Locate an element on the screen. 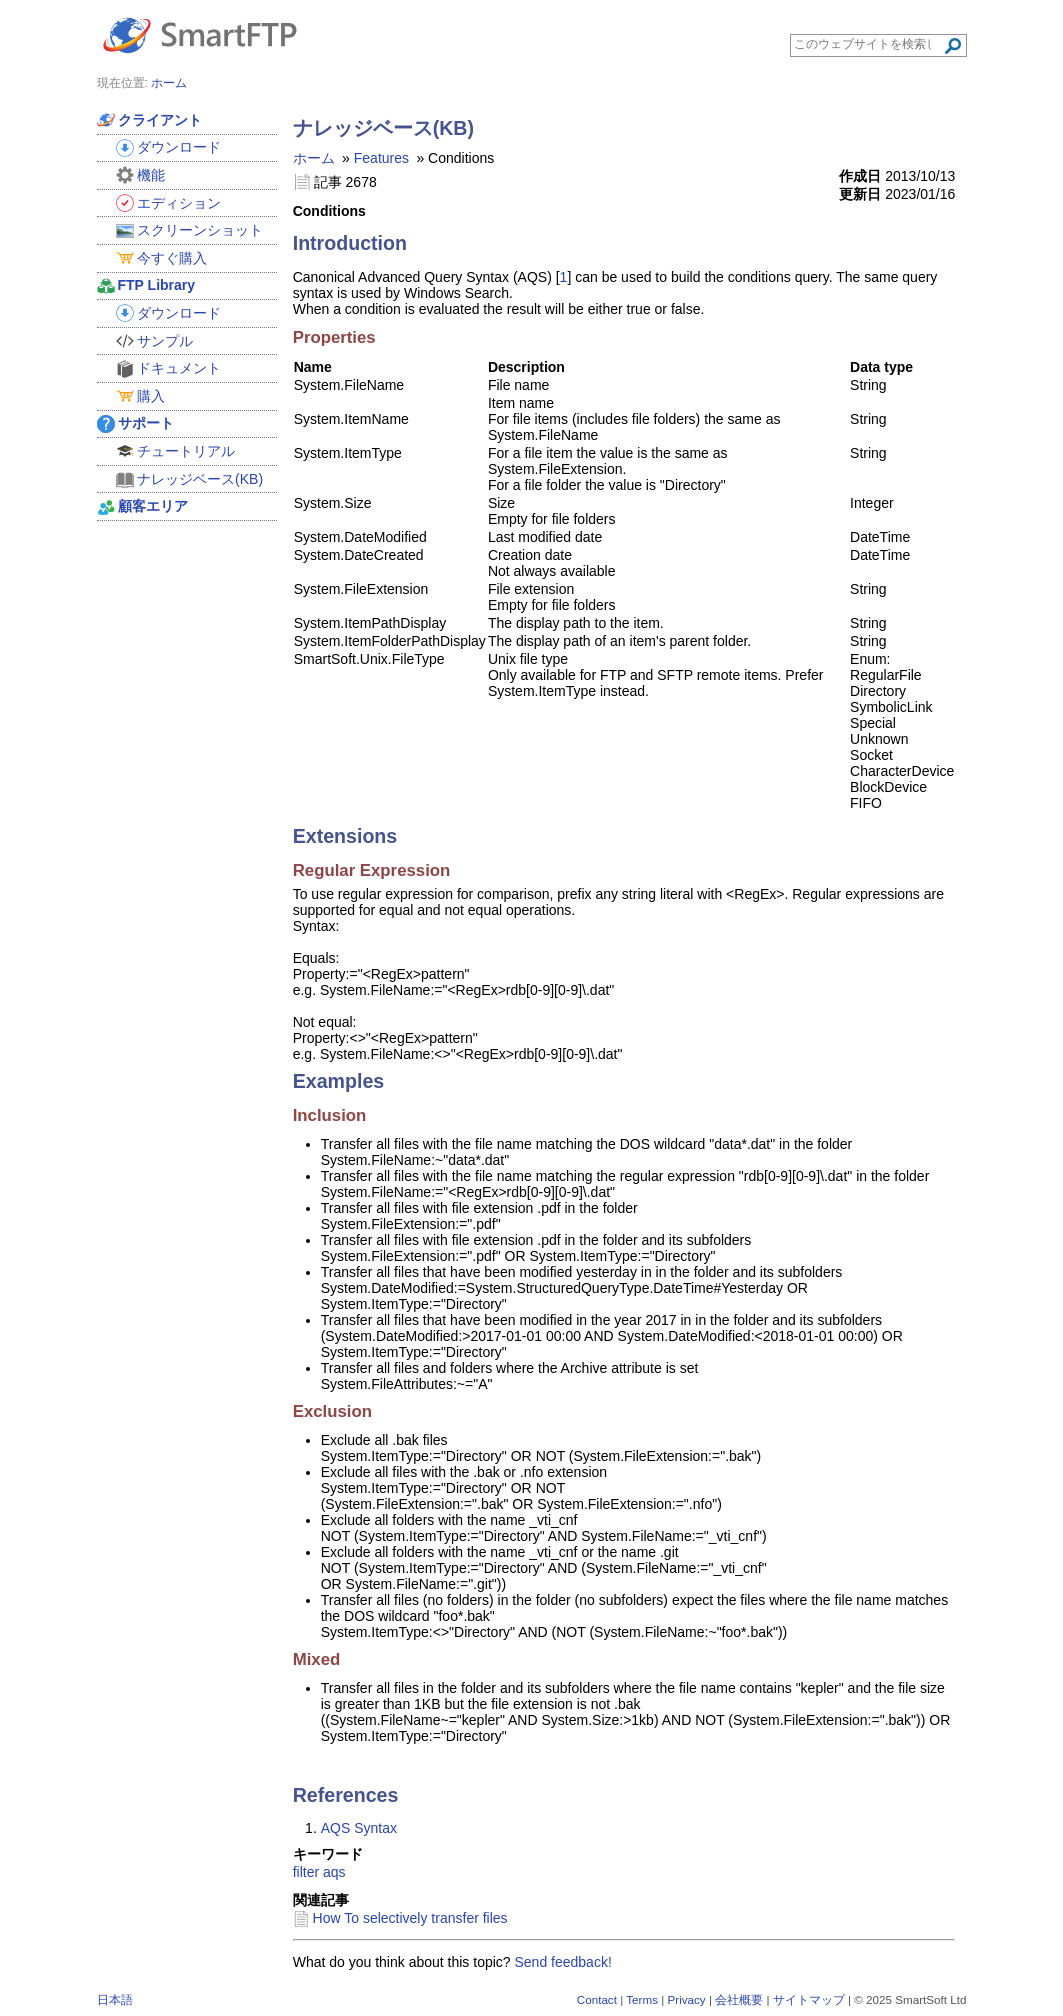 The width and height of the screenshot is (1063, 2016). [Search through site content] is located at coordinates (868, 44).